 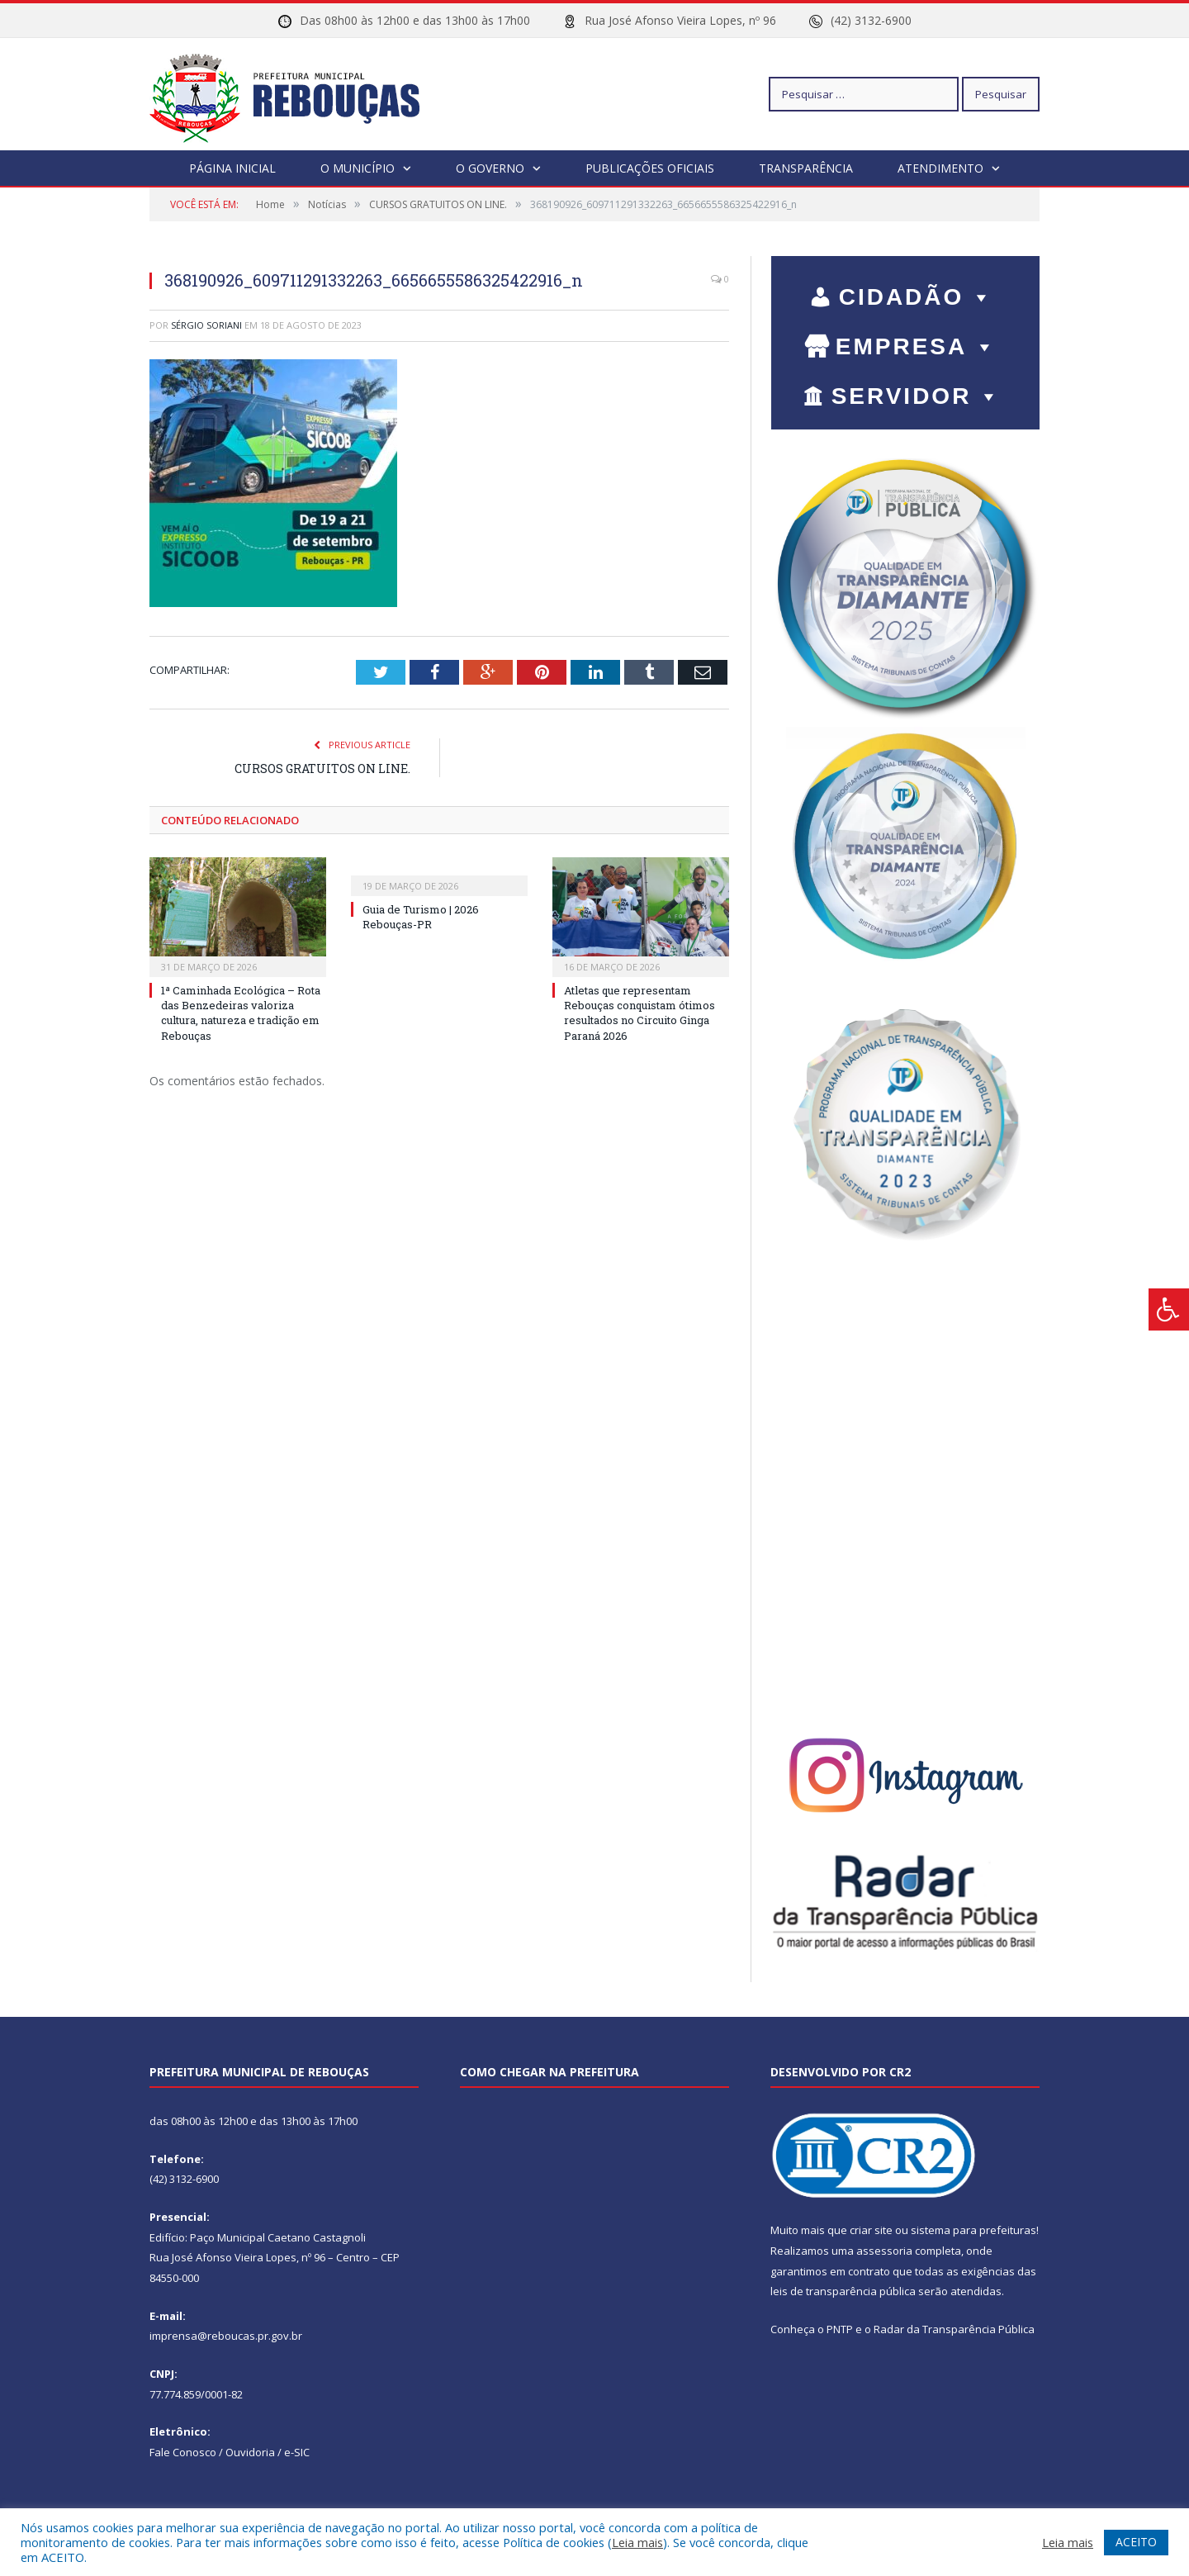 I want to click on Publicações Oficiais, so click(x=649, y=167).